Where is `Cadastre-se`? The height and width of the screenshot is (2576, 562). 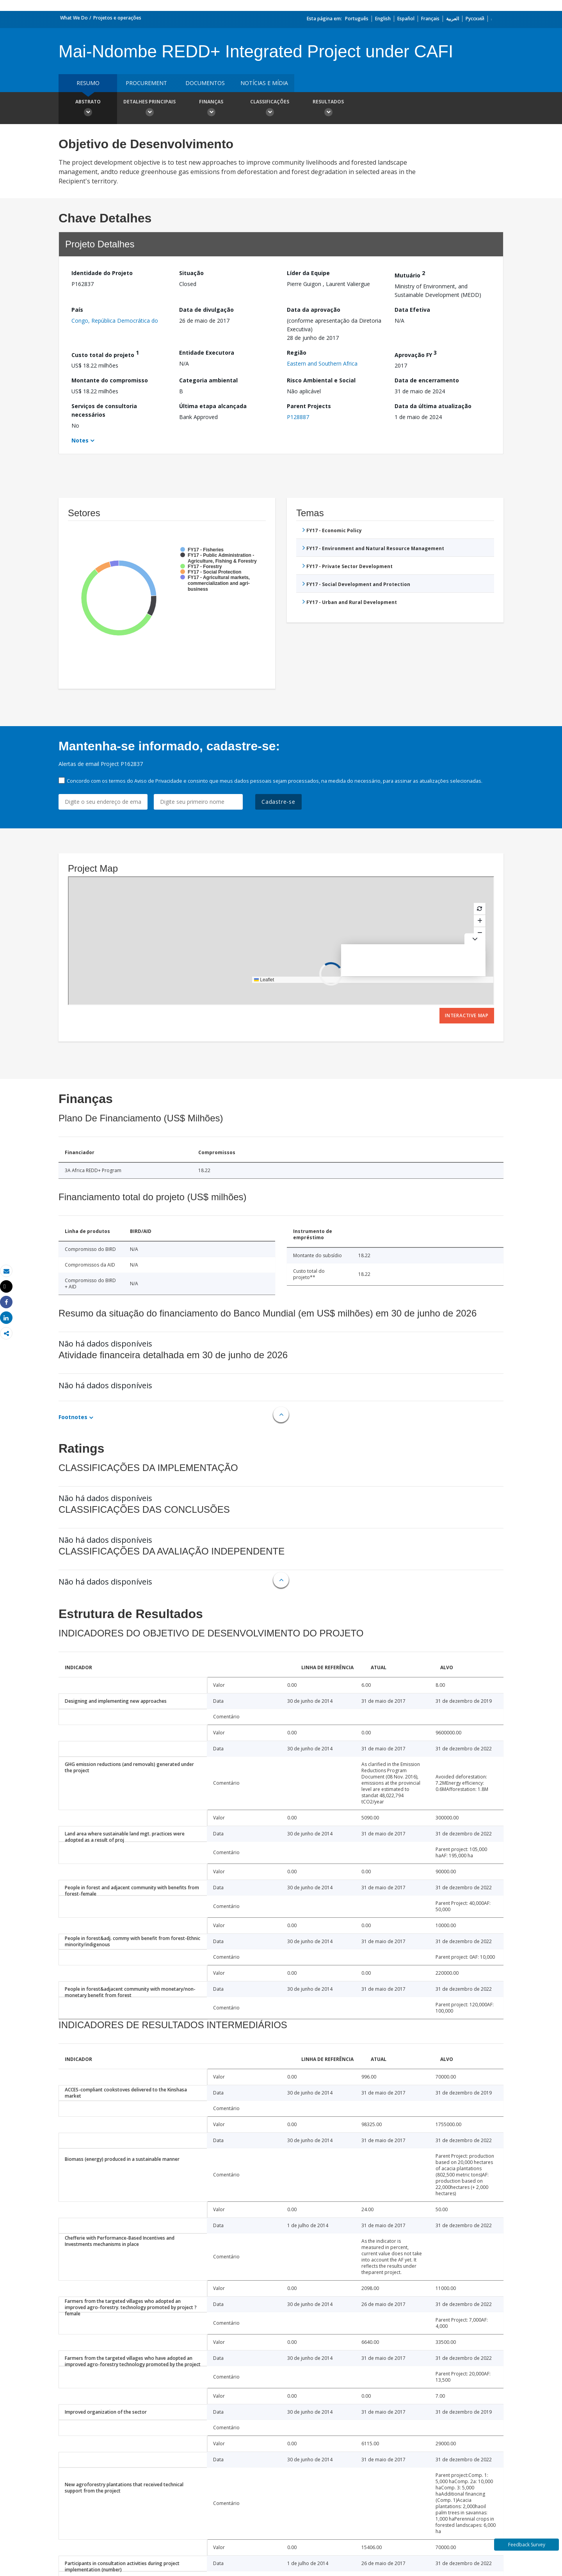 Cadastre-se is located at coordinates (278, 801).